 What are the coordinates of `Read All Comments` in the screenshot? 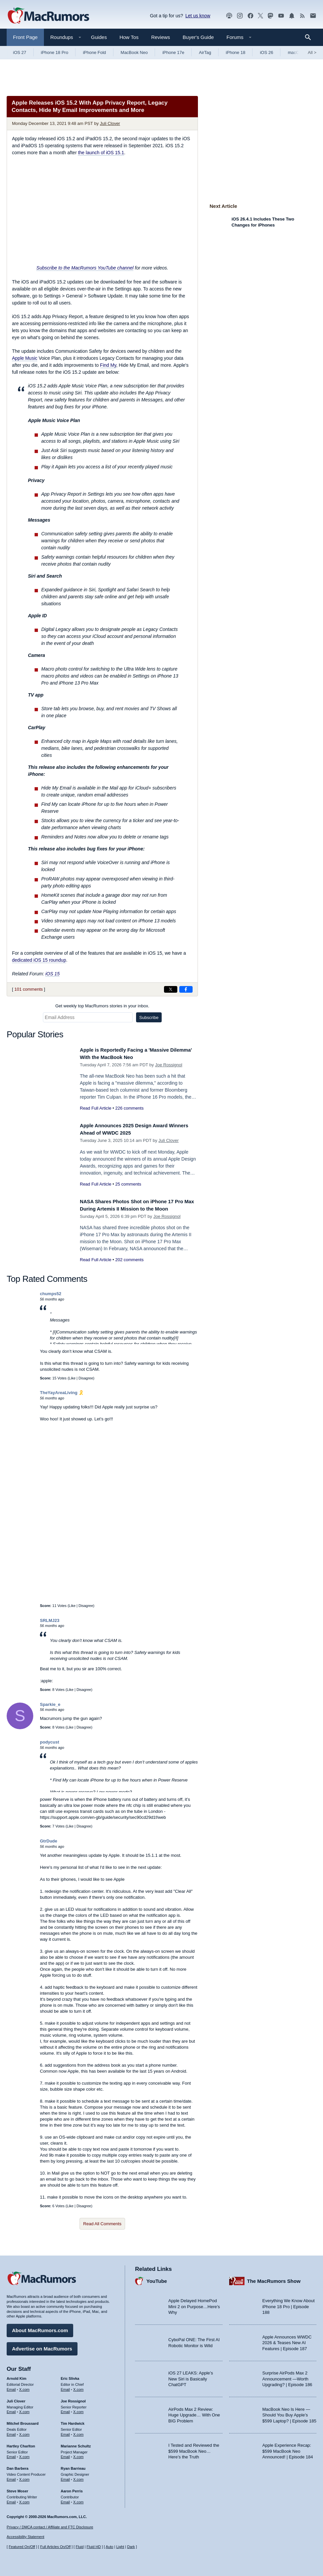 It's located at (102, 2226).